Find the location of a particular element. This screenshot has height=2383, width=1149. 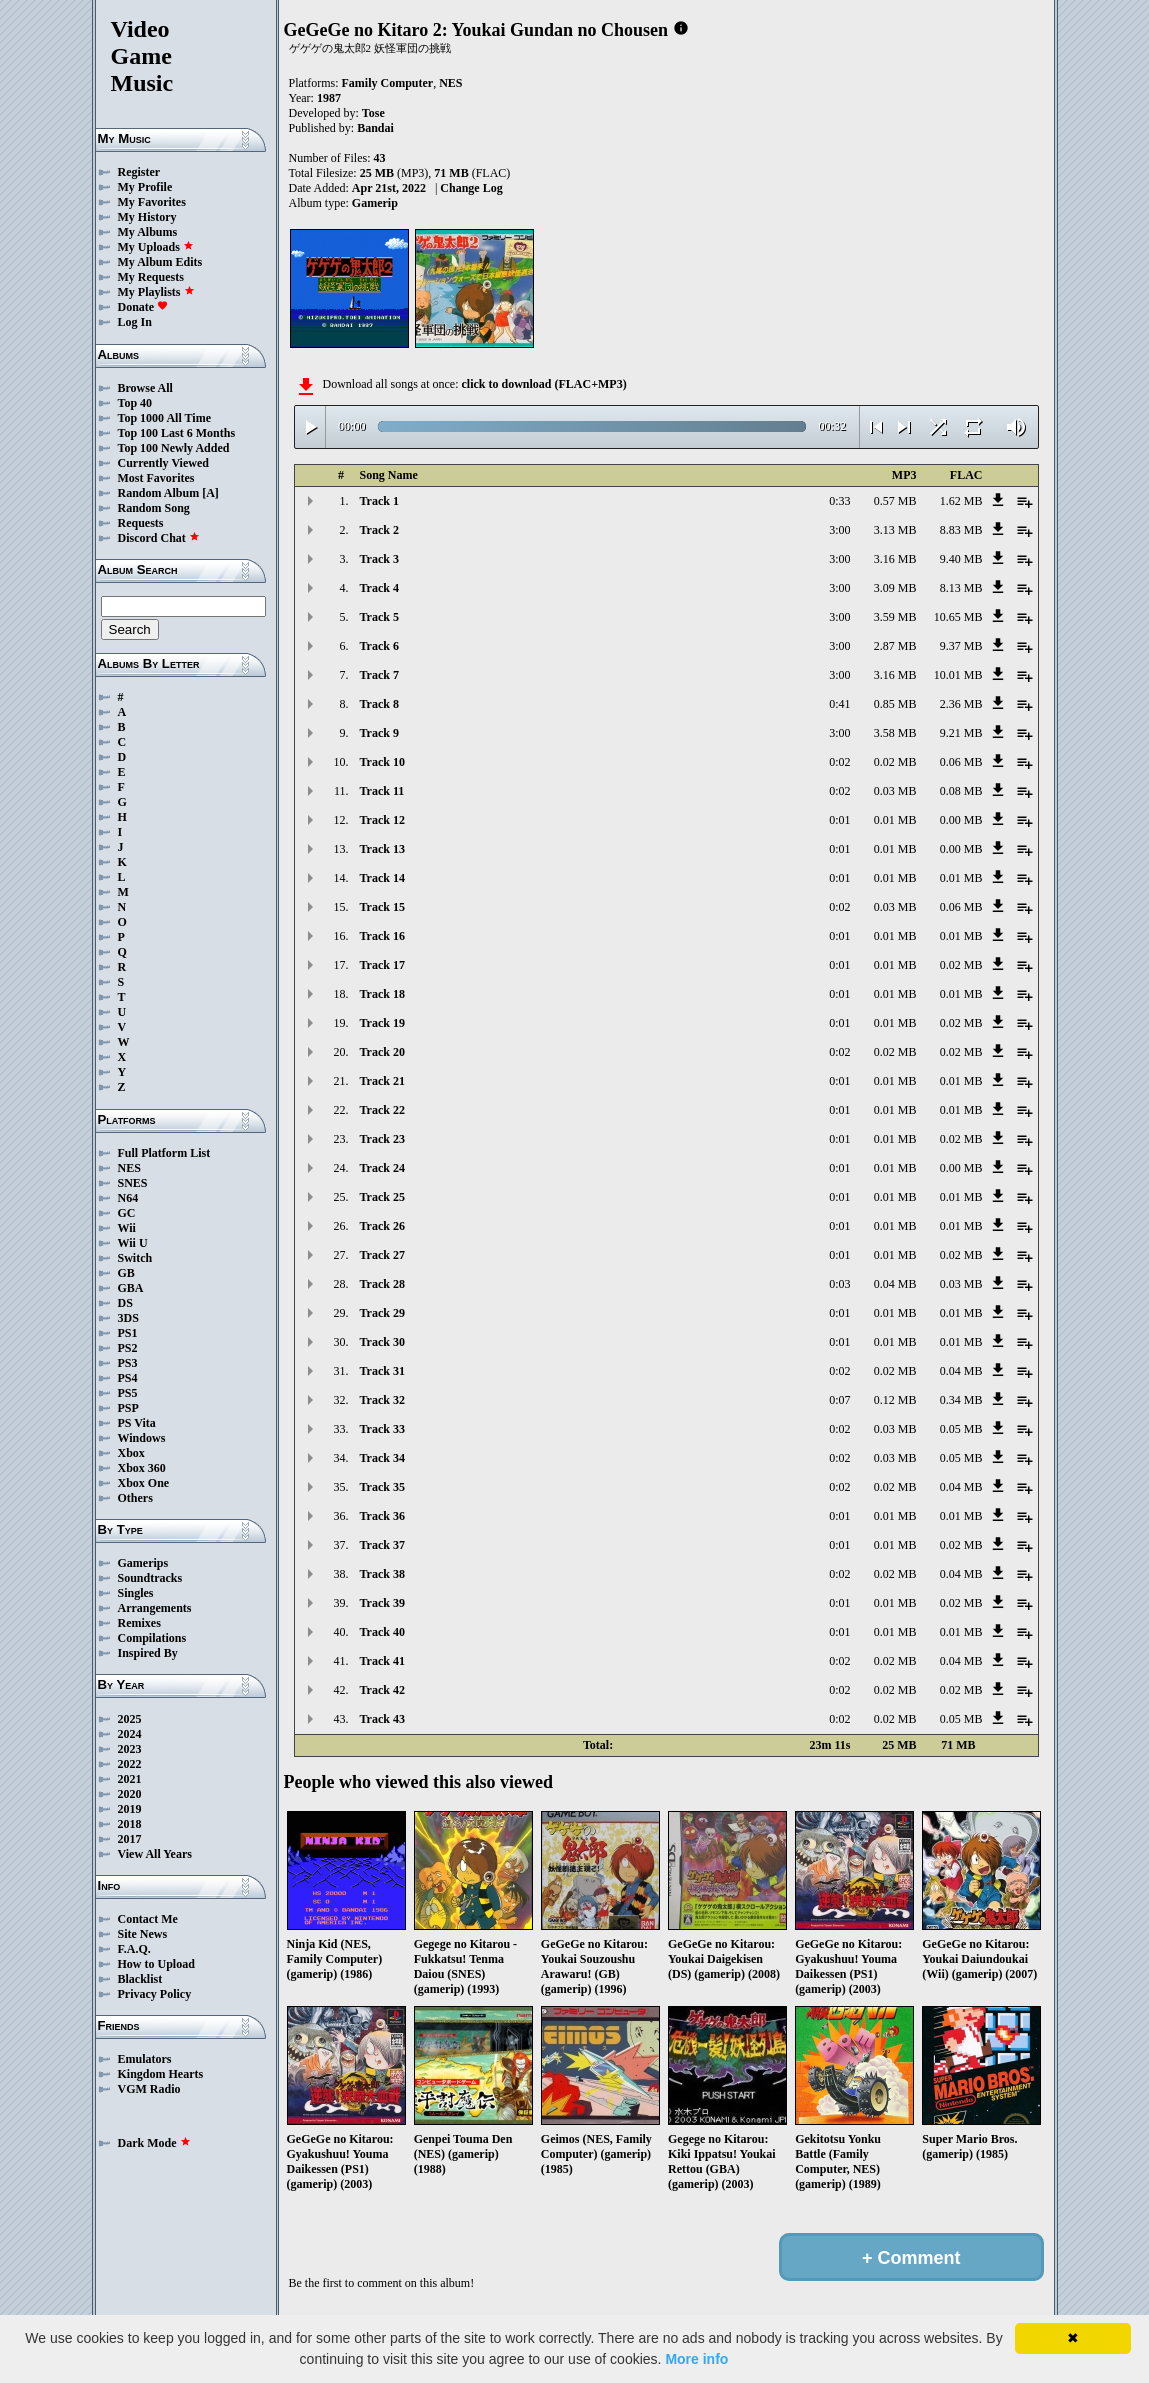

Compilations is located at coordinates (152, 1638).